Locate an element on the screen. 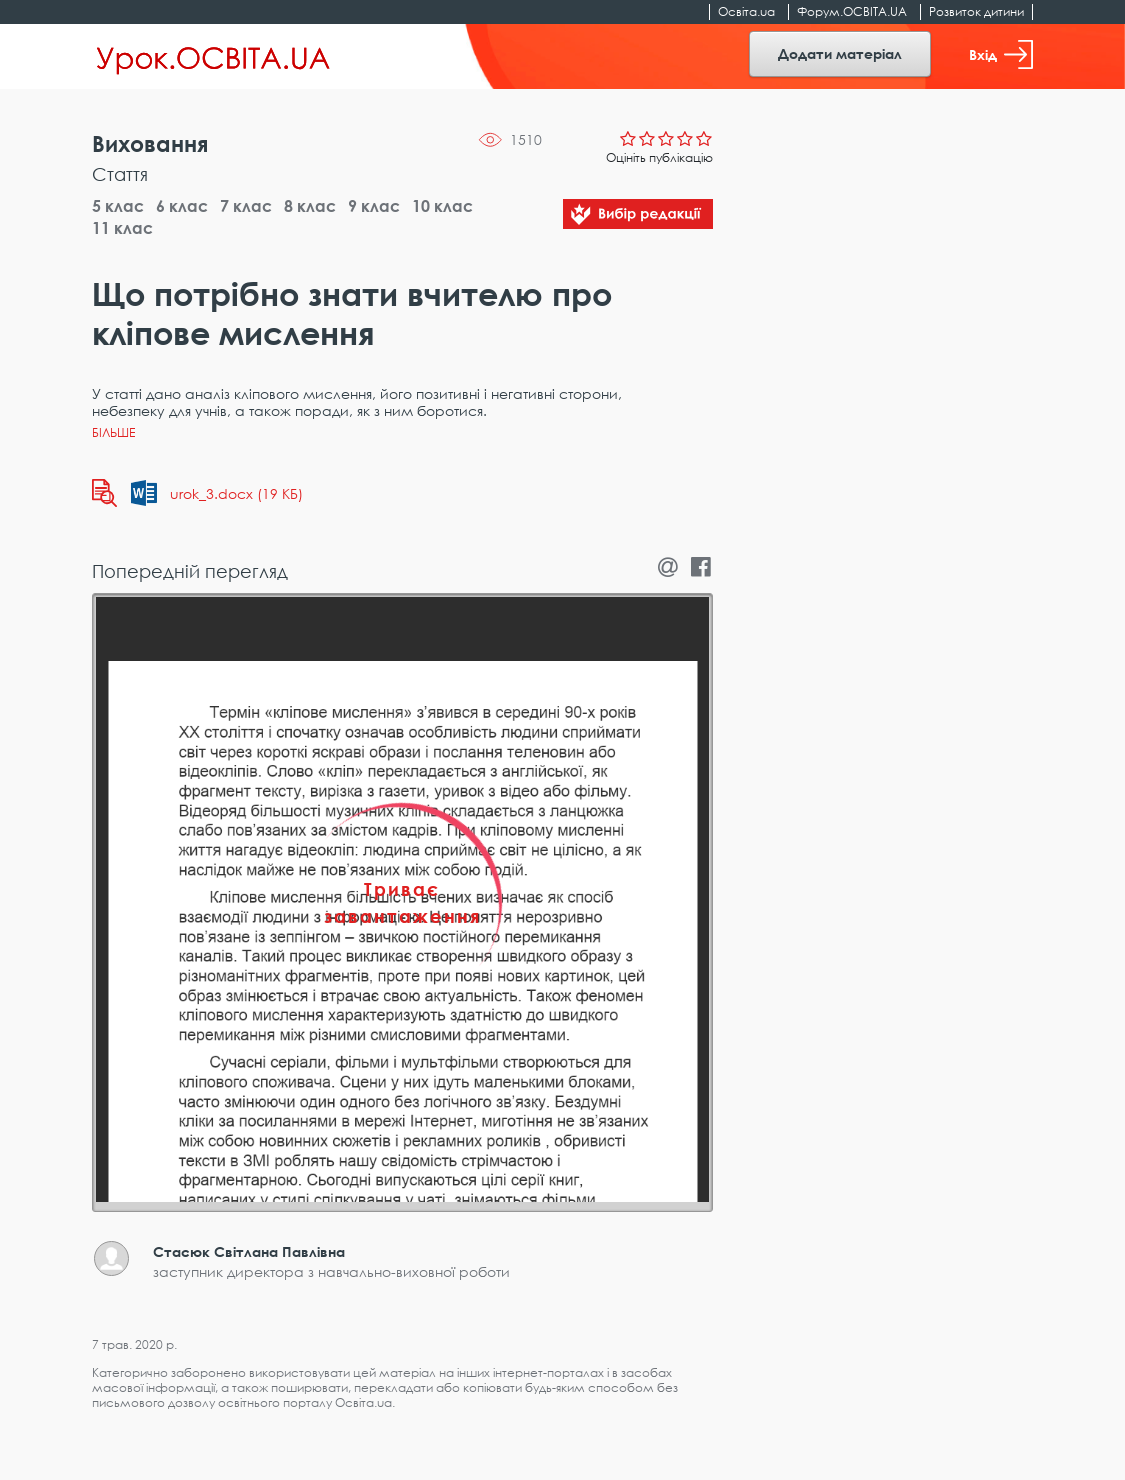 The width and height of the screenshot is (1125, 1480). Розвиток дитини is located at coordinates (976, 11).